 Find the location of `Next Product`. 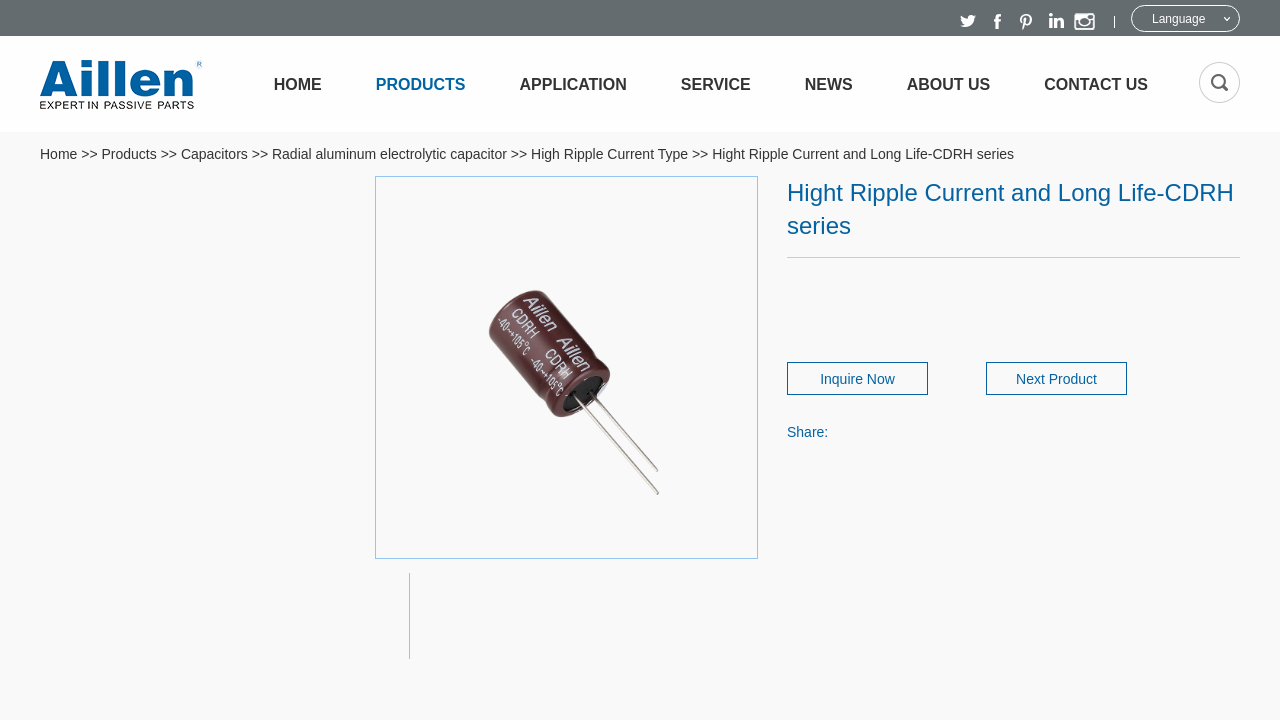

Next Product is located at coordinates (1056, 379).